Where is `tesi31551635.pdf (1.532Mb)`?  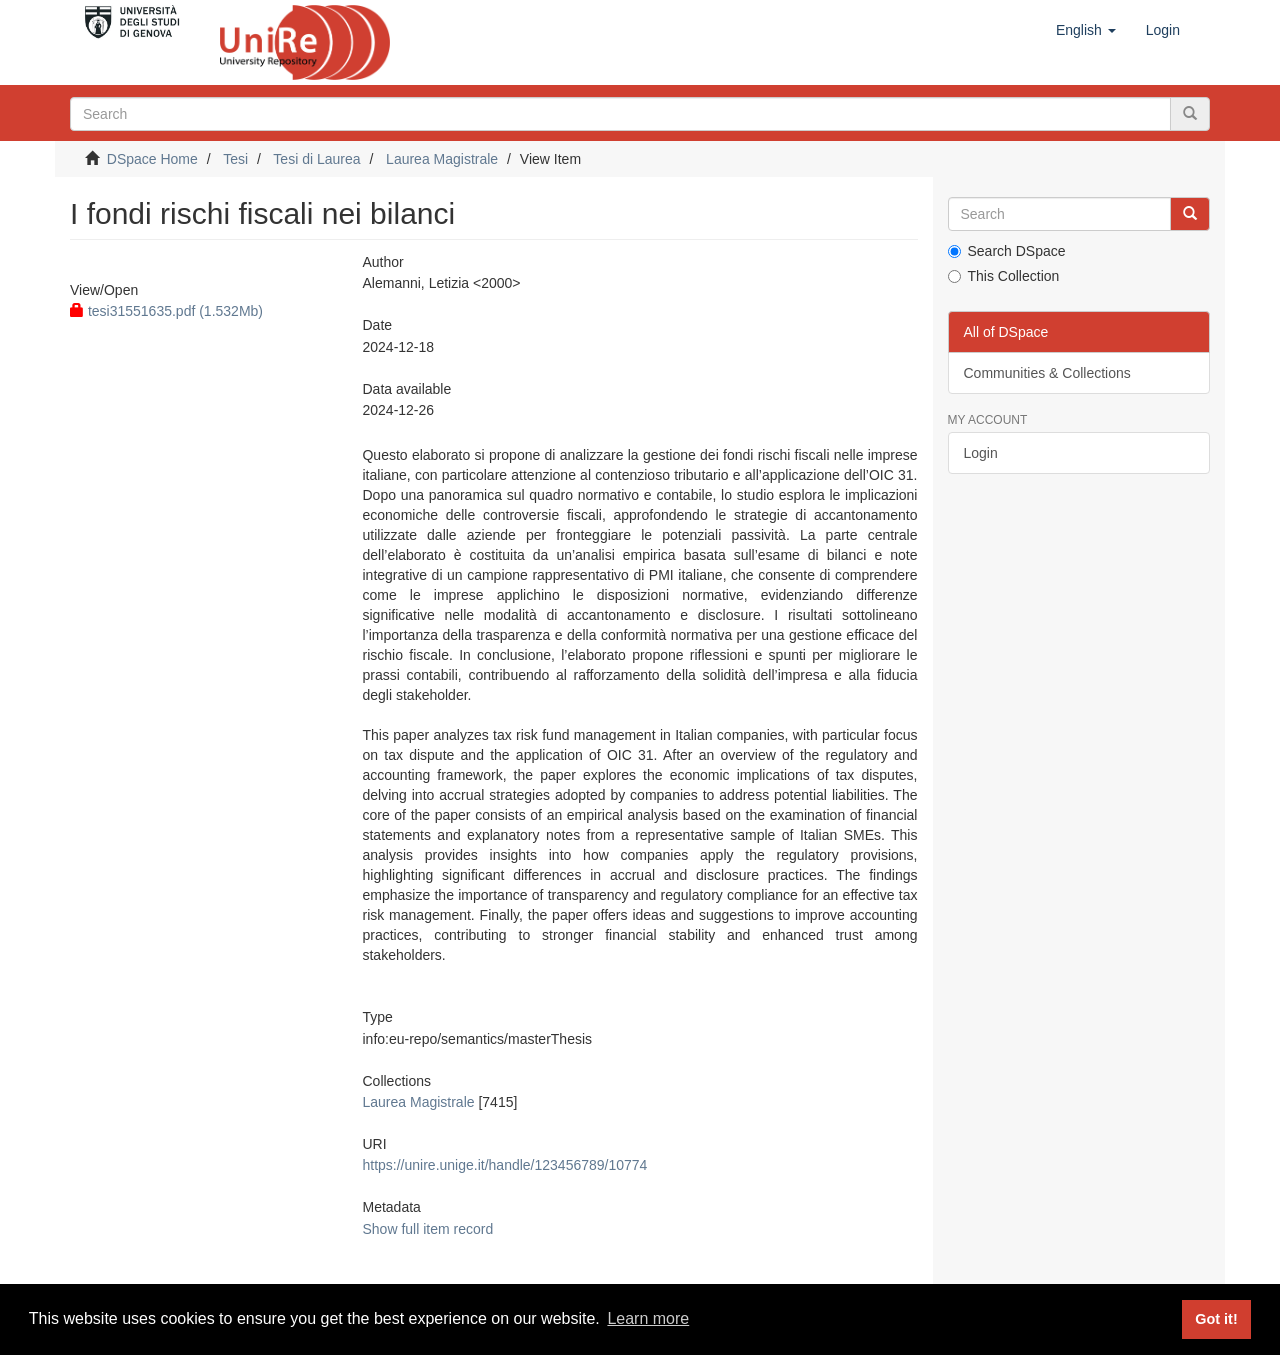
tesi31551635.pdf (1.532Mb) is located at coordinates (166, 311).